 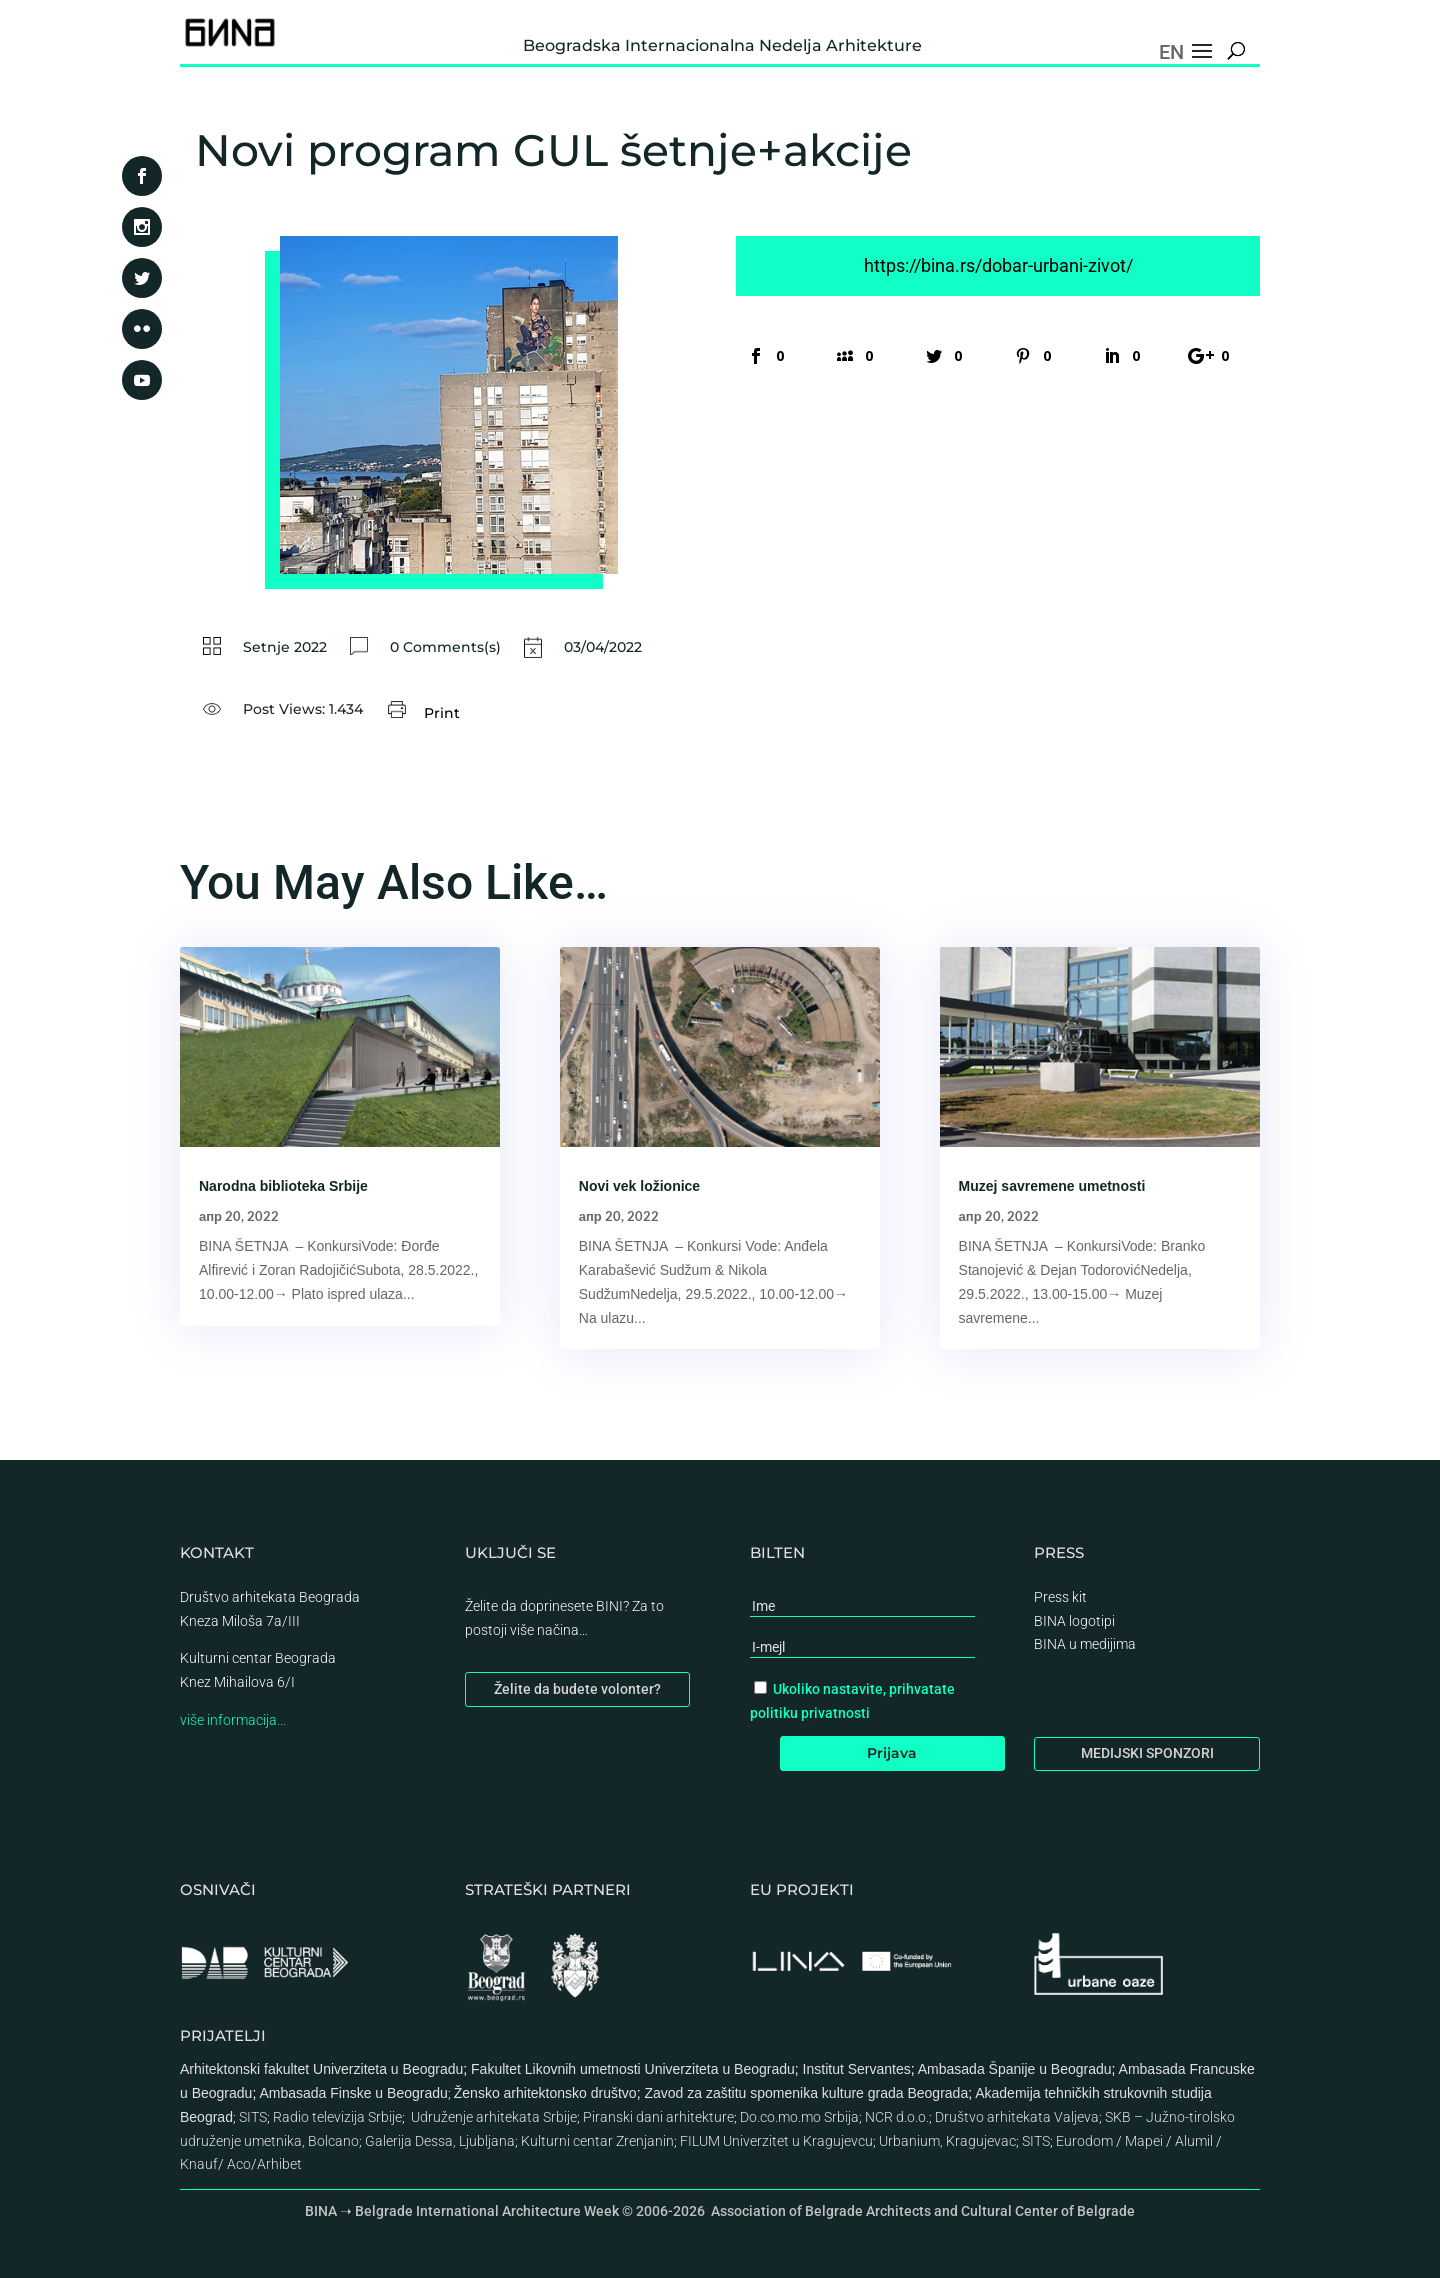 I want to click on Narodna biblioteka Srbije, so click(x=283, y=1186).